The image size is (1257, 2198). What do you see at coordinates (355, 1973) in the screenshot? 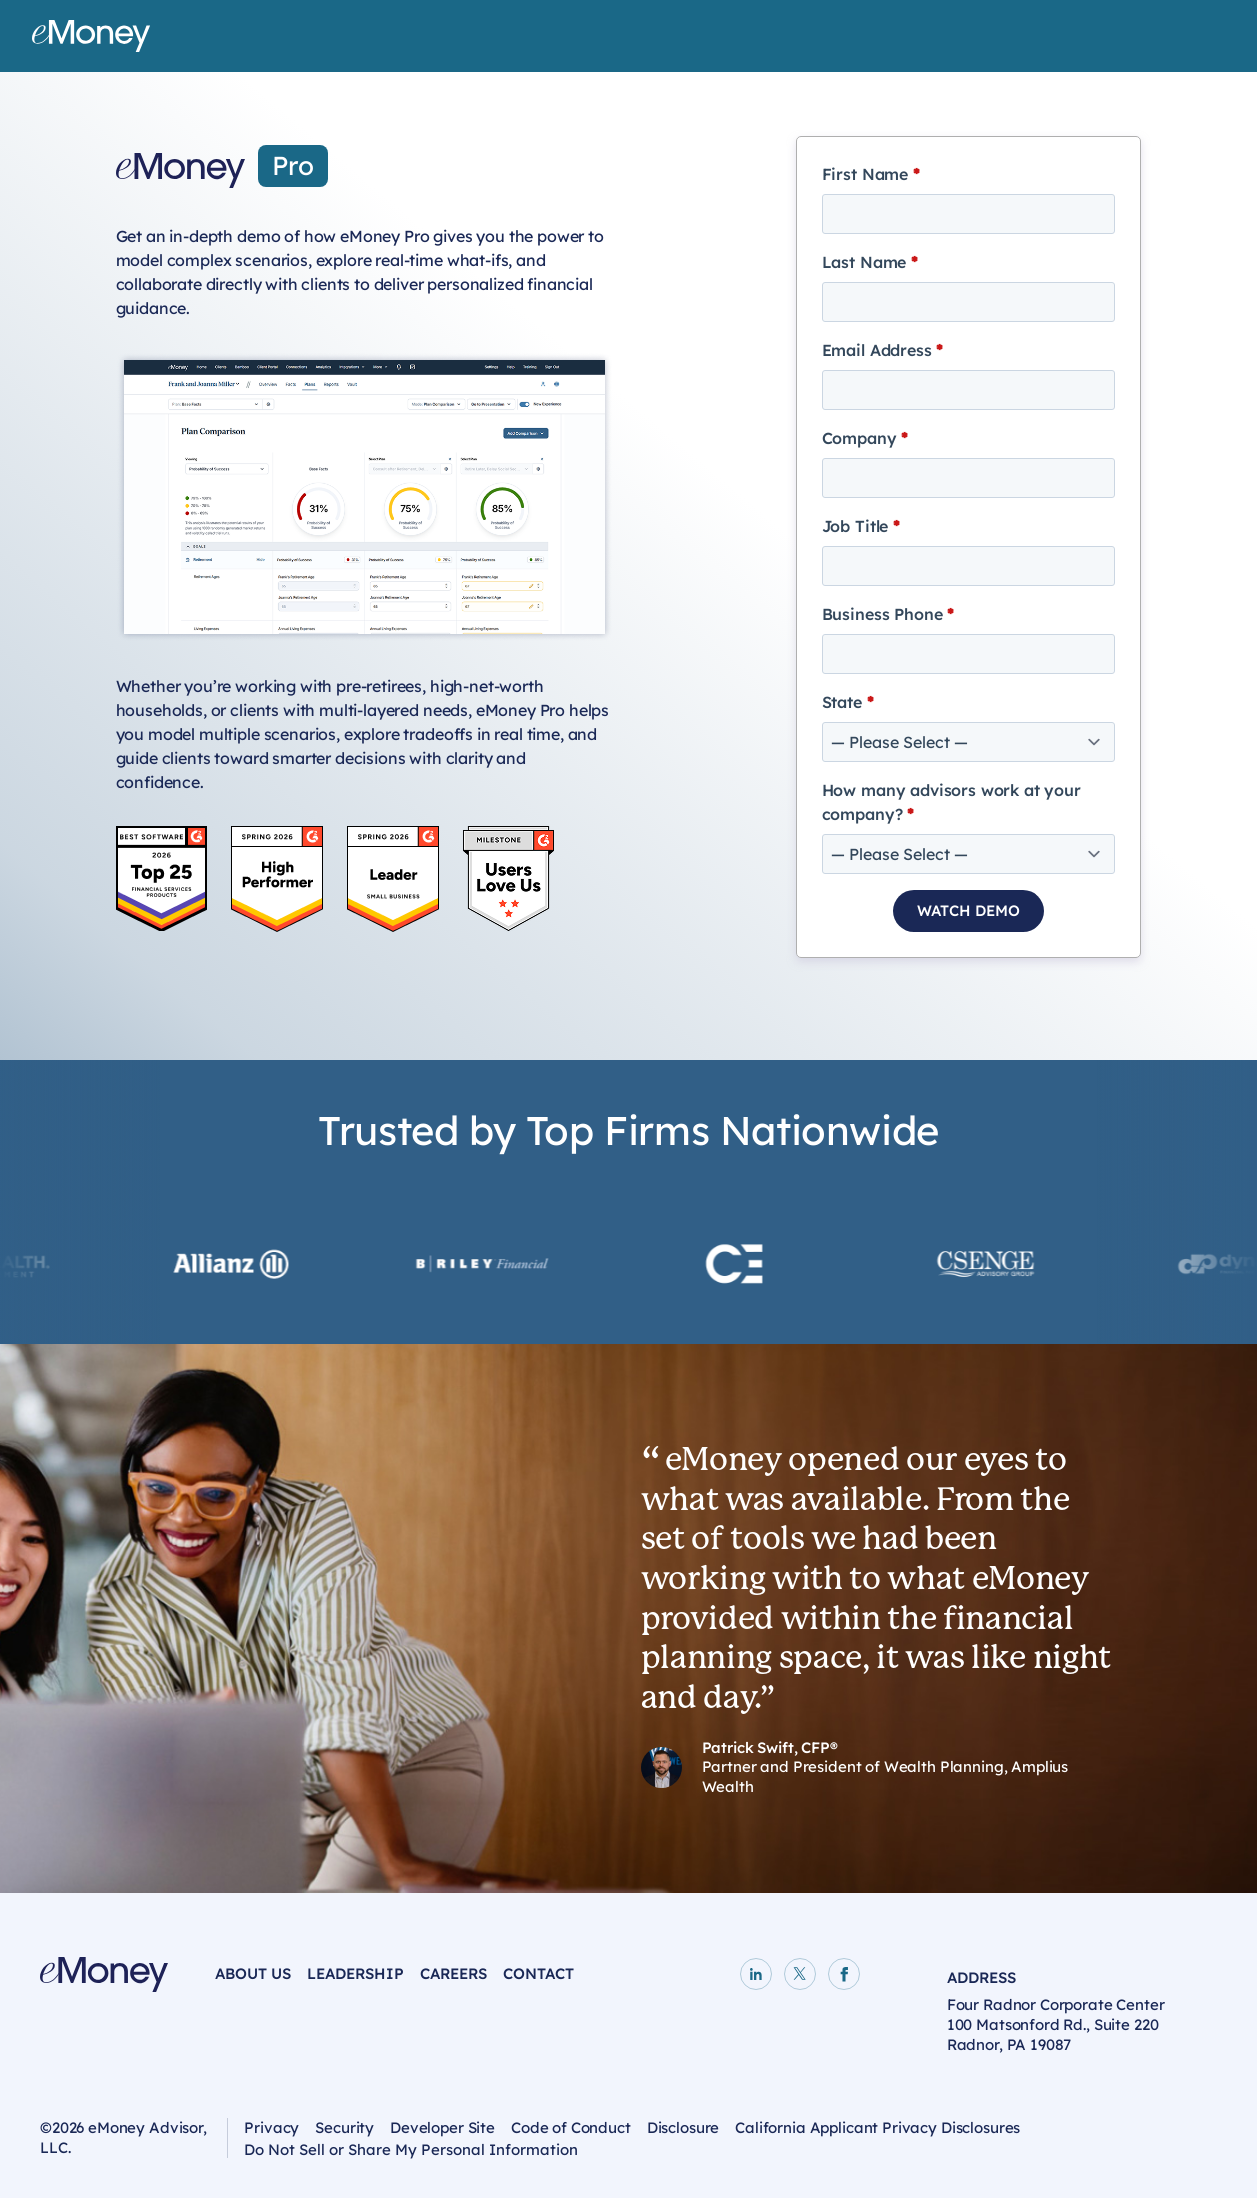
I see `Leadership` at bounding box center [355, 1973].